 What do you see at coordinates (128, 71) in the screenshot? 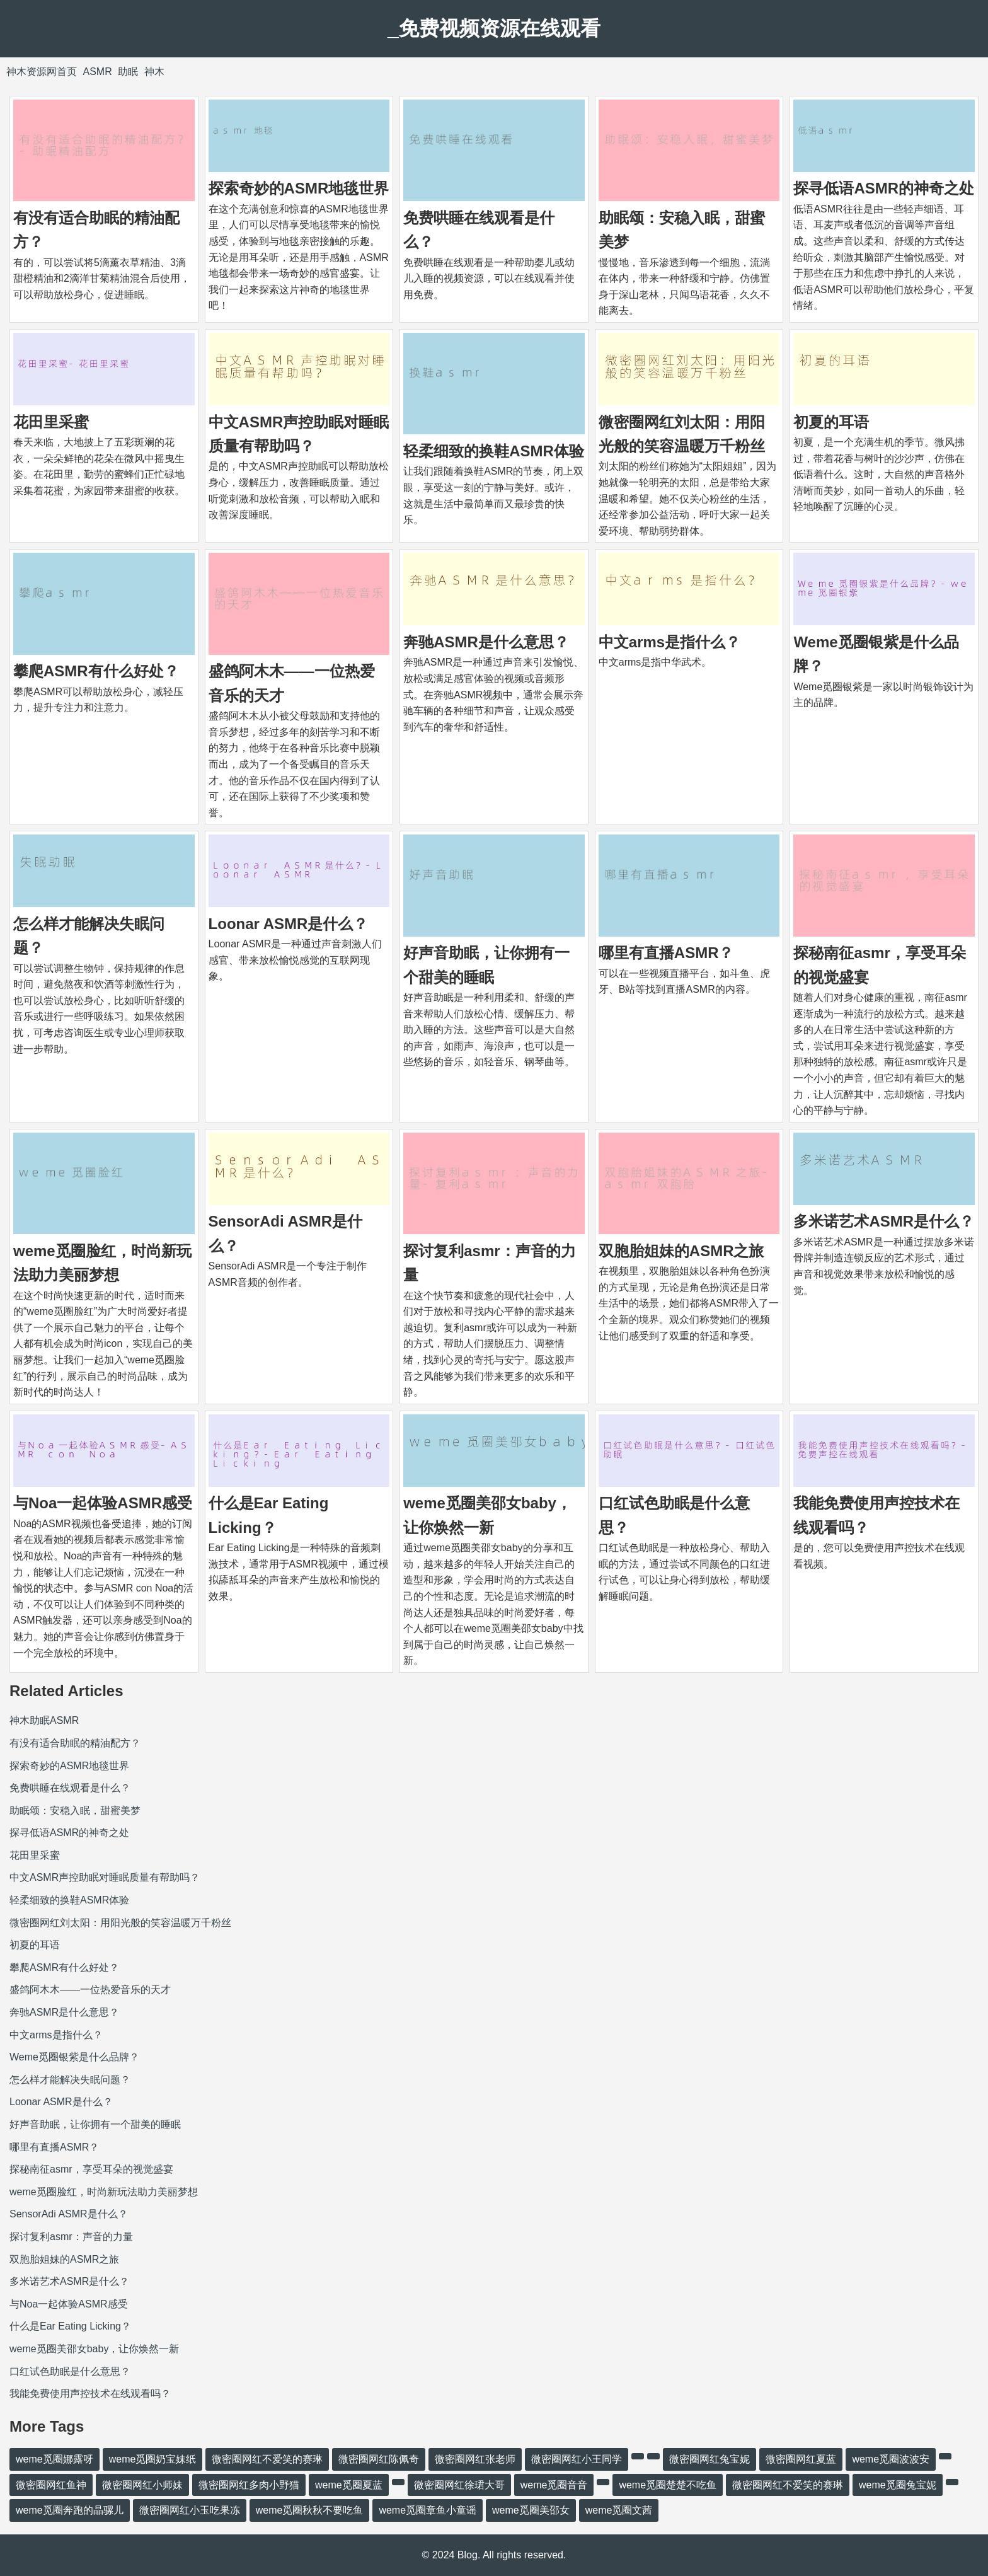
I see `助眠` at bounding box center [128, 71].